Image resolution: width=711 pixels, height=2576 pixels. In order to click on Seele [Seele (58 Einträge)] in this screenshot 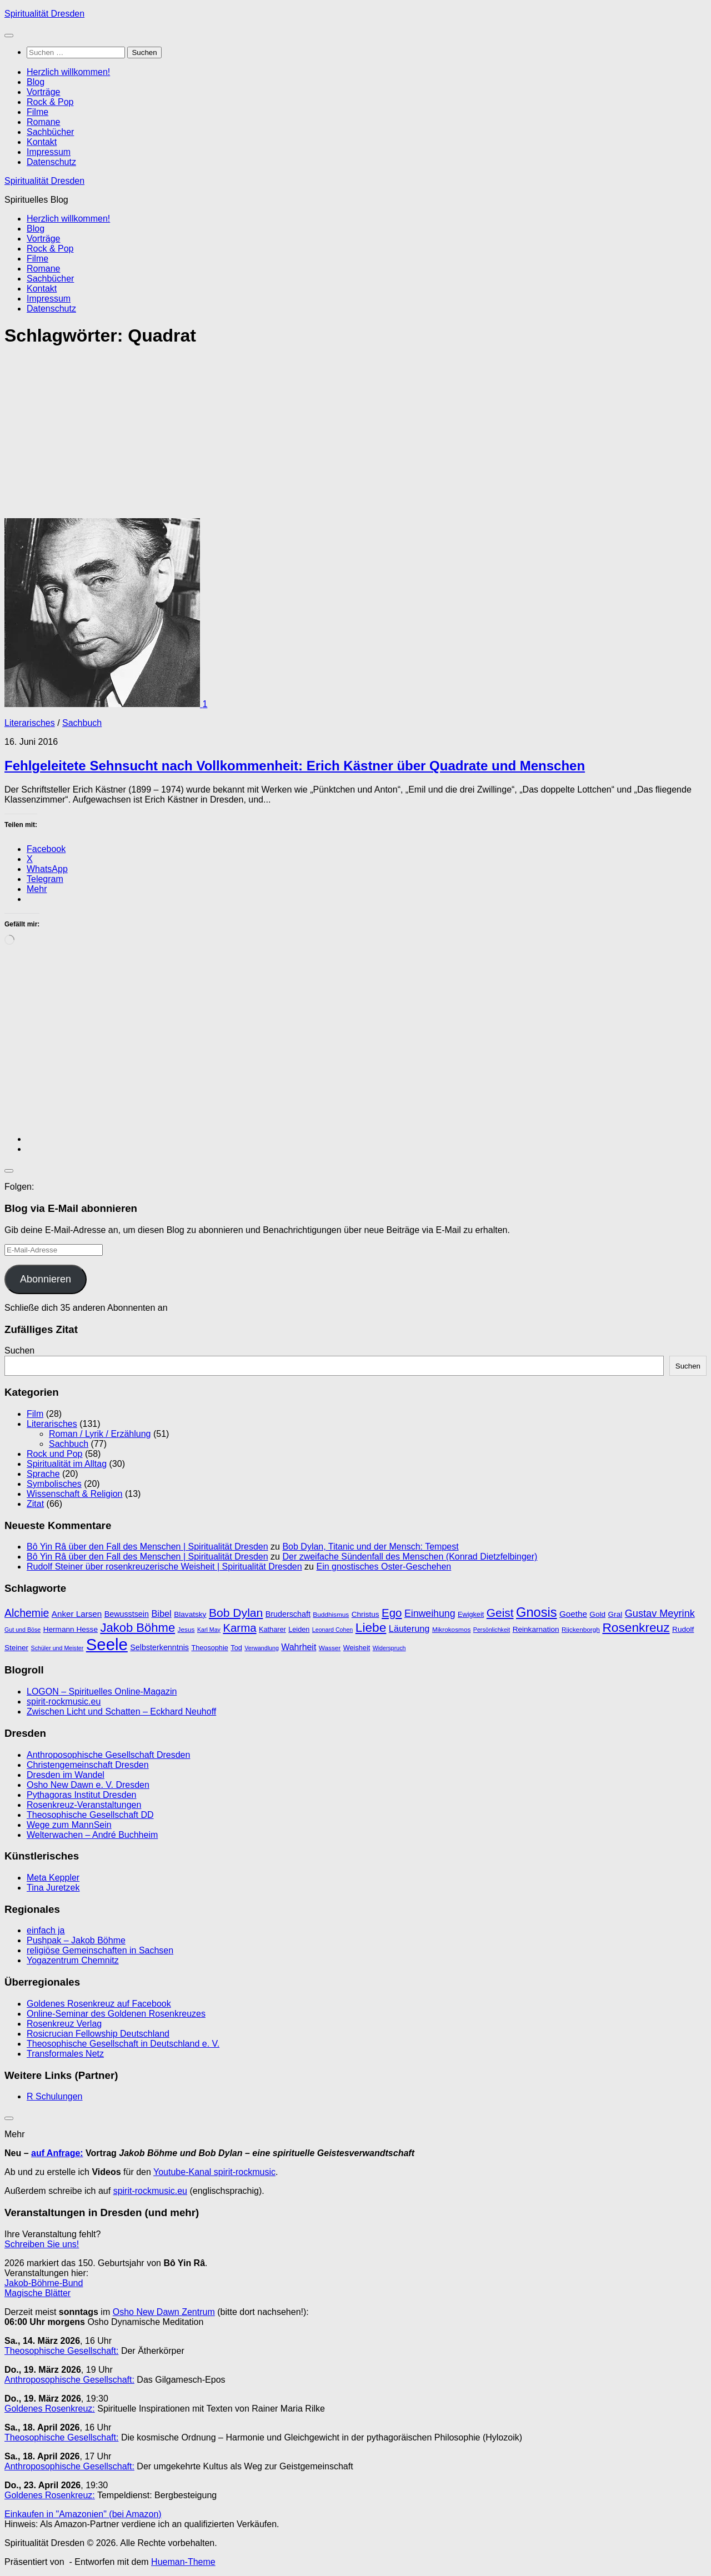, I will do `click(107, 1644)`.